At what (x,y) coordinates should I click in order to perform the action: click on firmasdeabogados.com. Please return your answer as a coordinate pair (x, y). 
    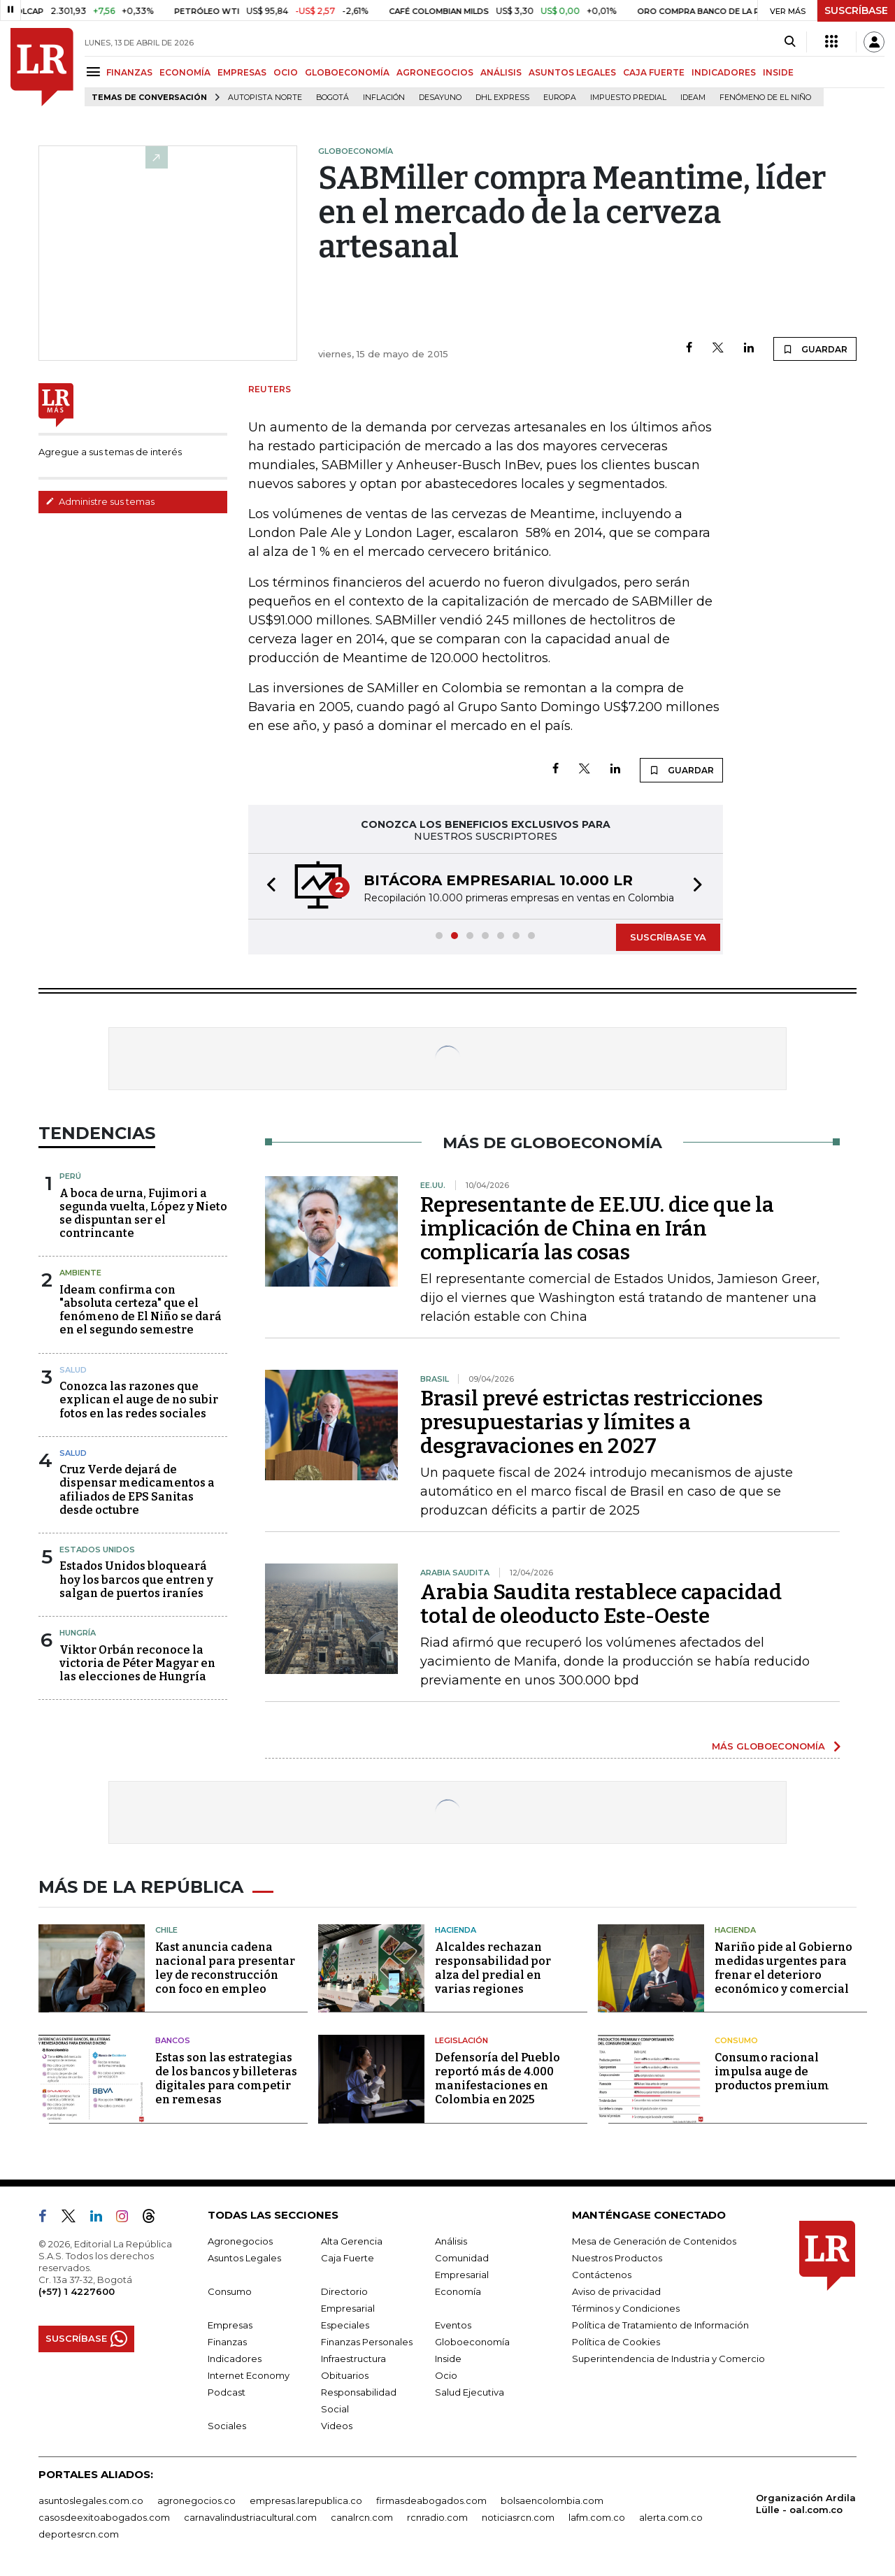
    Looking at the image, I should click on (431, 2500).